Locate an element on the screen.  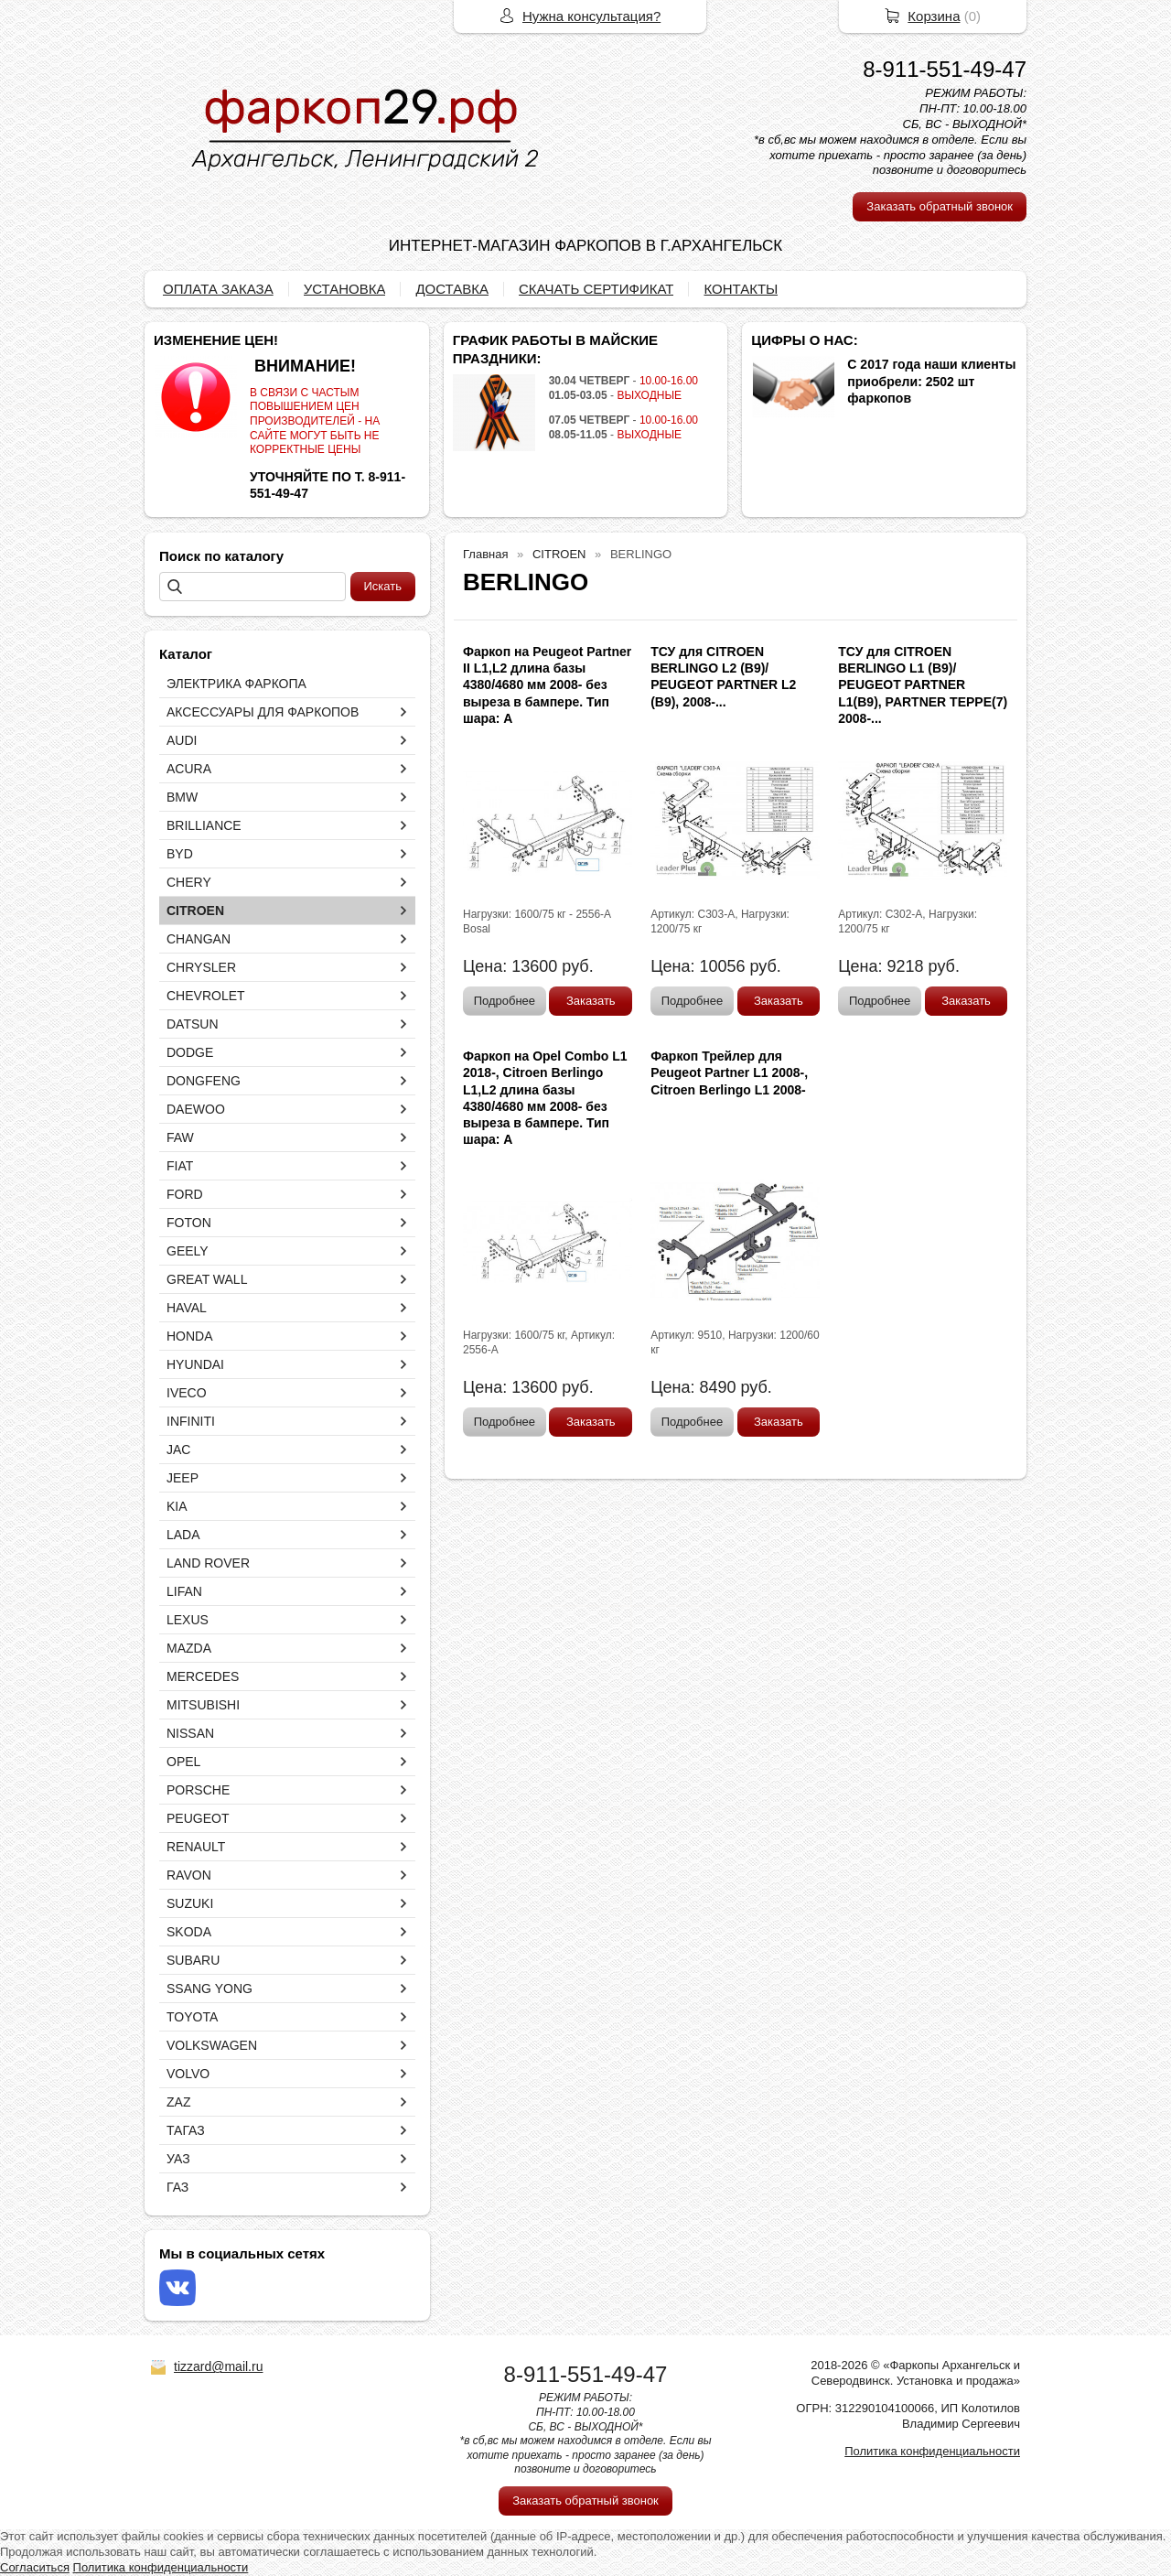
УСТАНОВКА is located at coordinates (345, 288).